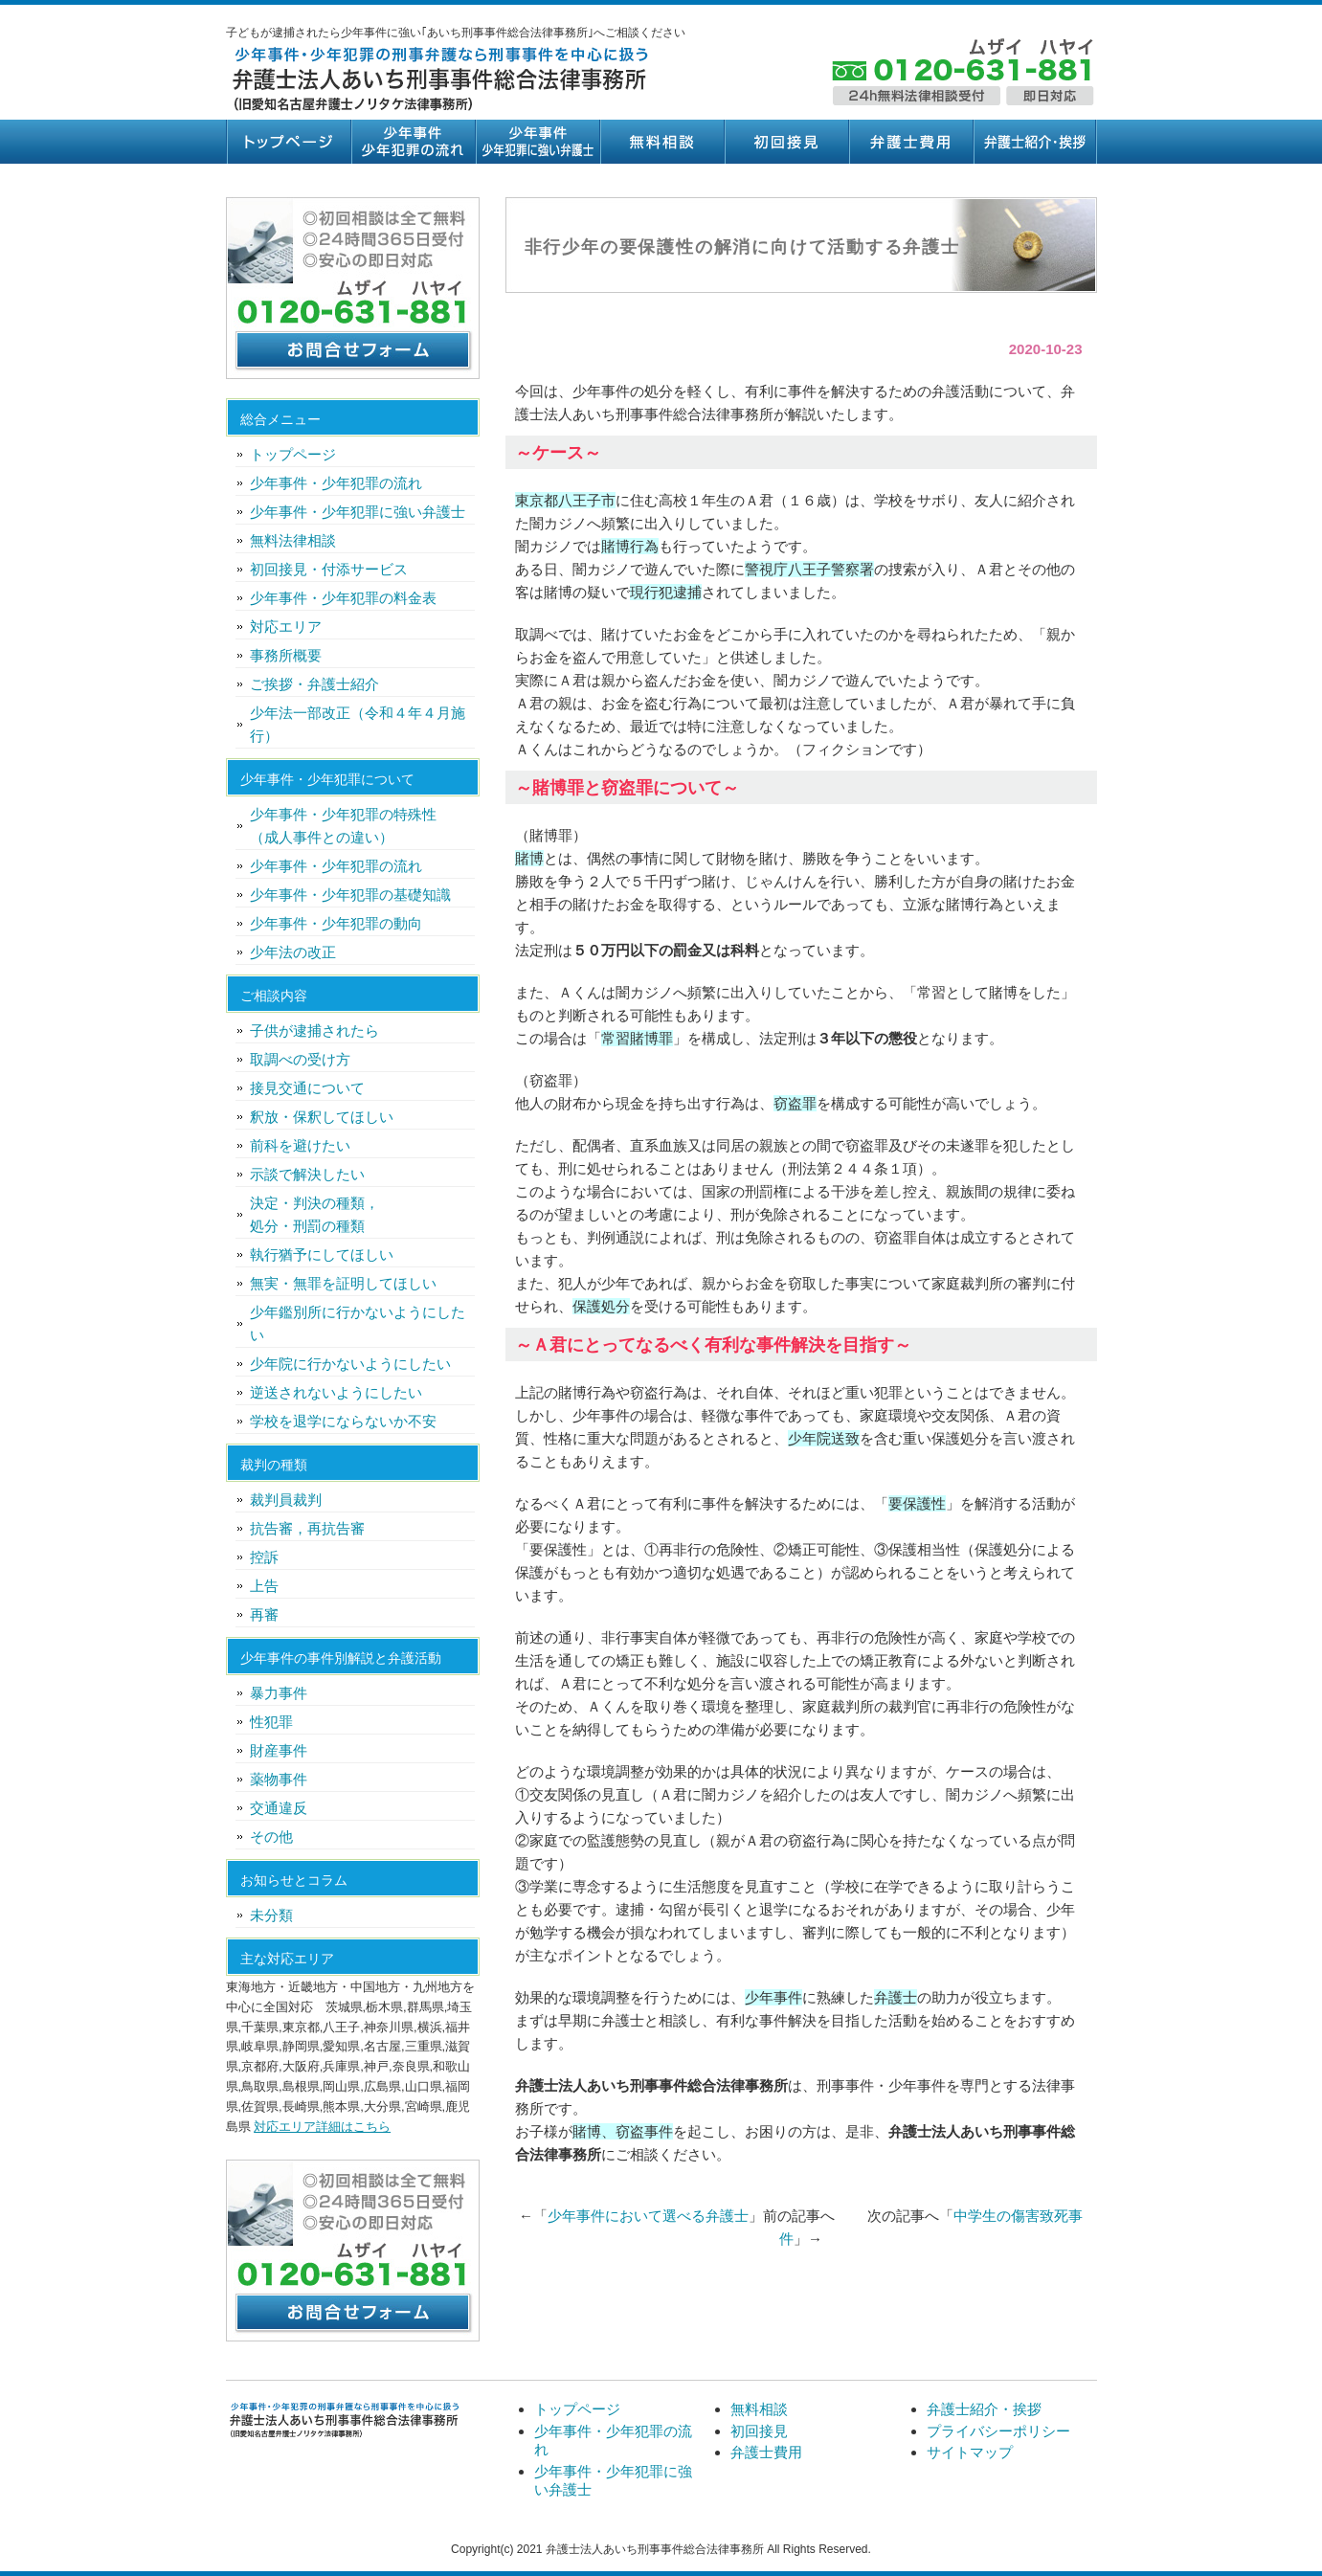  What do you see at coordinates (357, 1323) in the screenshot?
I see `少年鑑別所に行かないようにしたい` at bounding box center [357, 1323].